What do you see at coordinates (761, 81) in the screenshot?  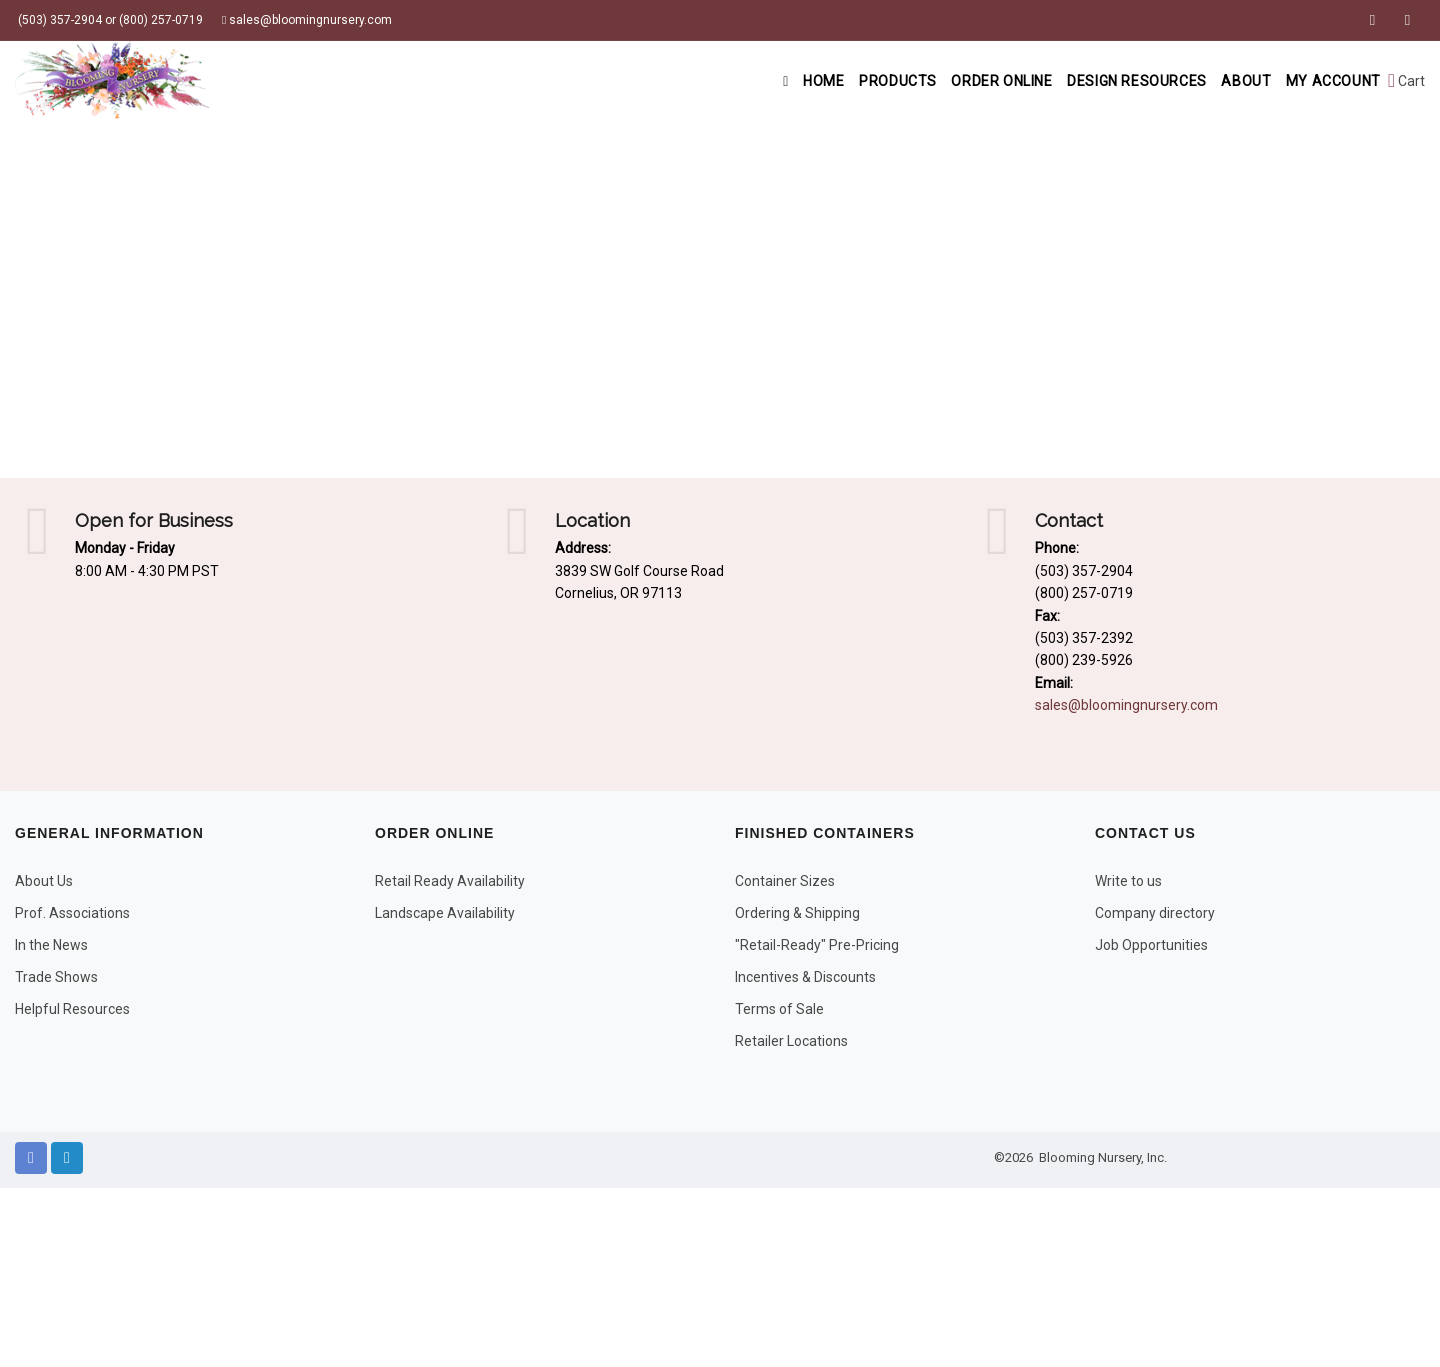 I see `Home` at bounding box center [761, 81].